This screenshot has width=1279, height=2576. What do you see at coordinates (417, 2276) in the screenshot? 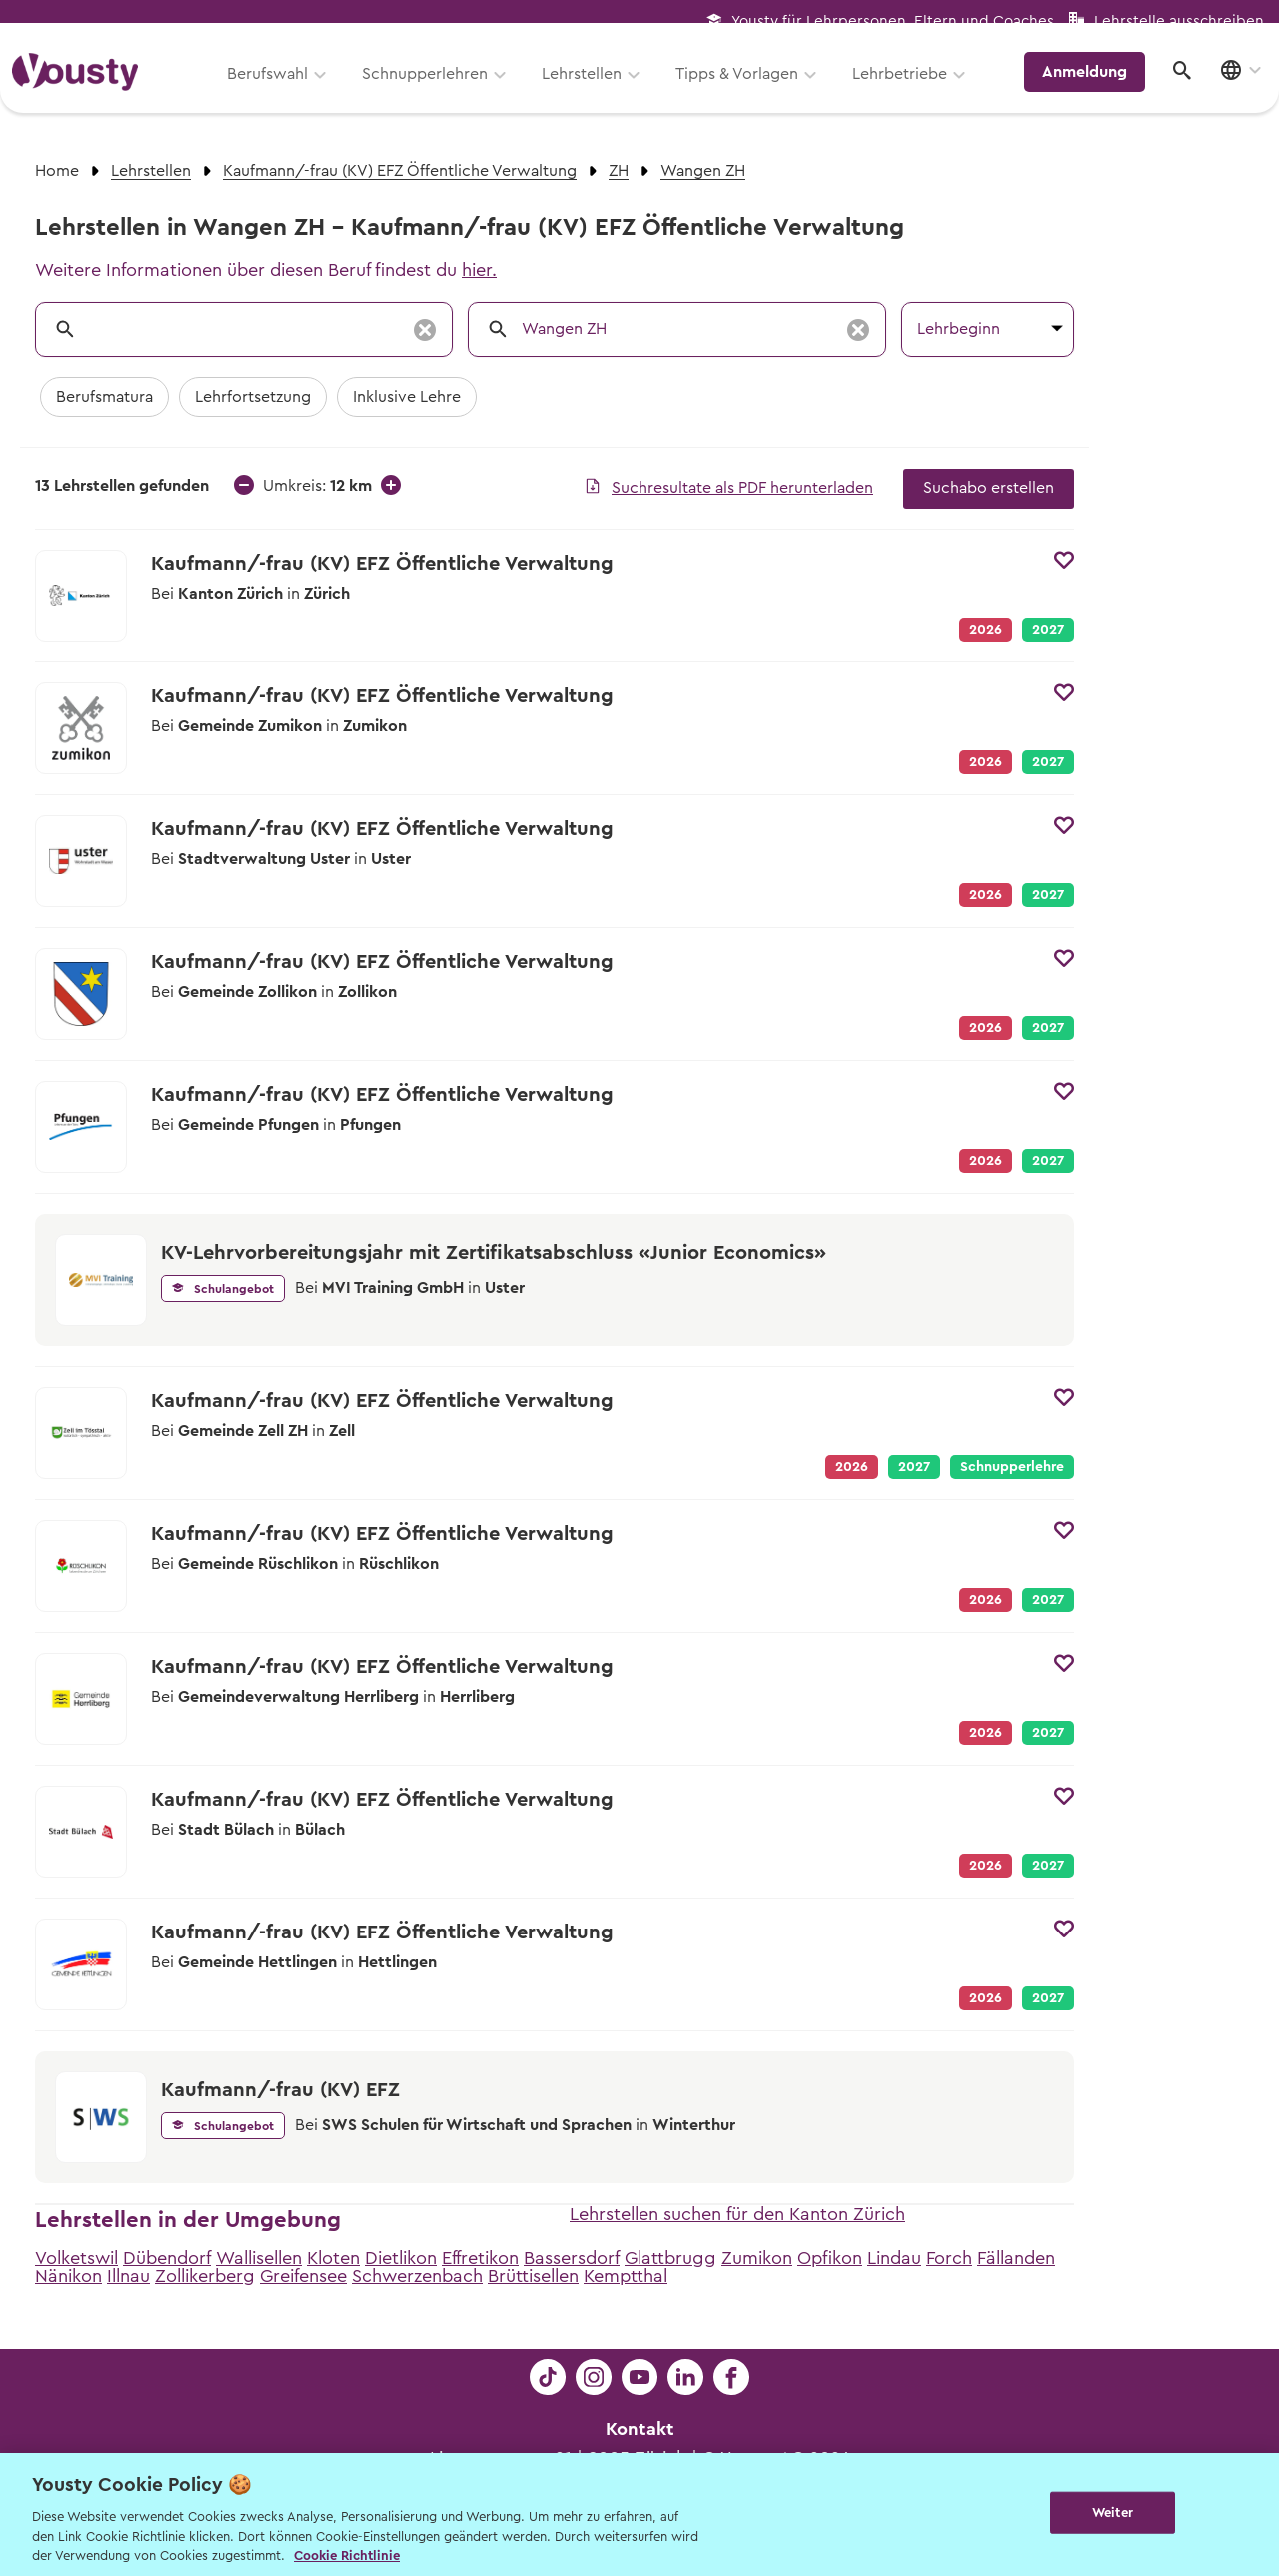
I see `Schwerzenbach` at bounding box center [417, 2276].